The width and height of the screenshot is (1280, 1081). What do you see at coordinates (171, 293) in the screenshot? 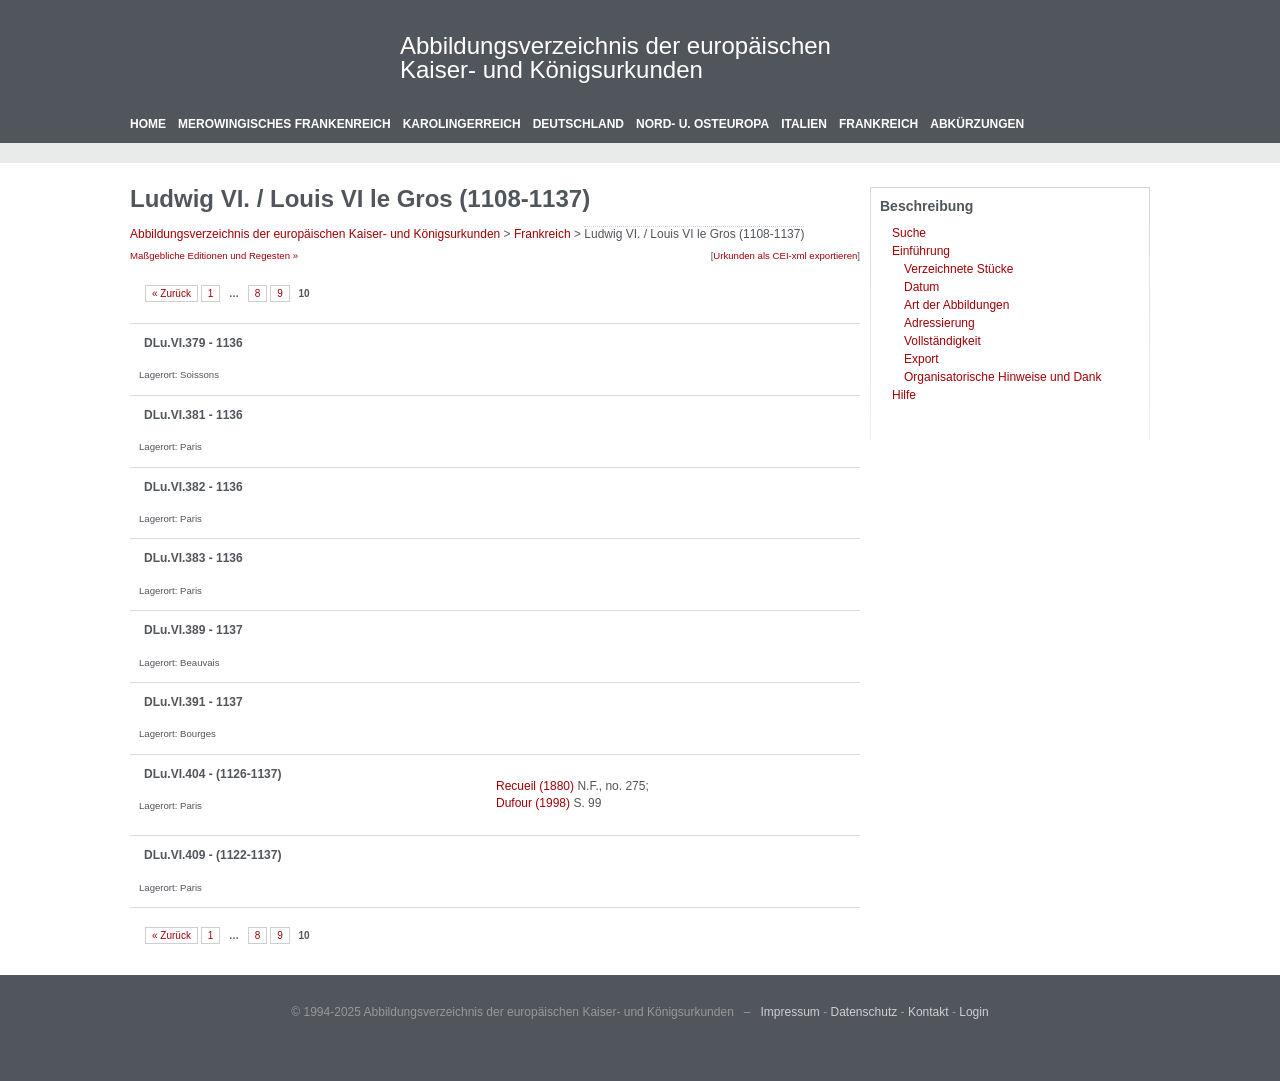
I see `« Zurück` at bounding box center [171, 293].